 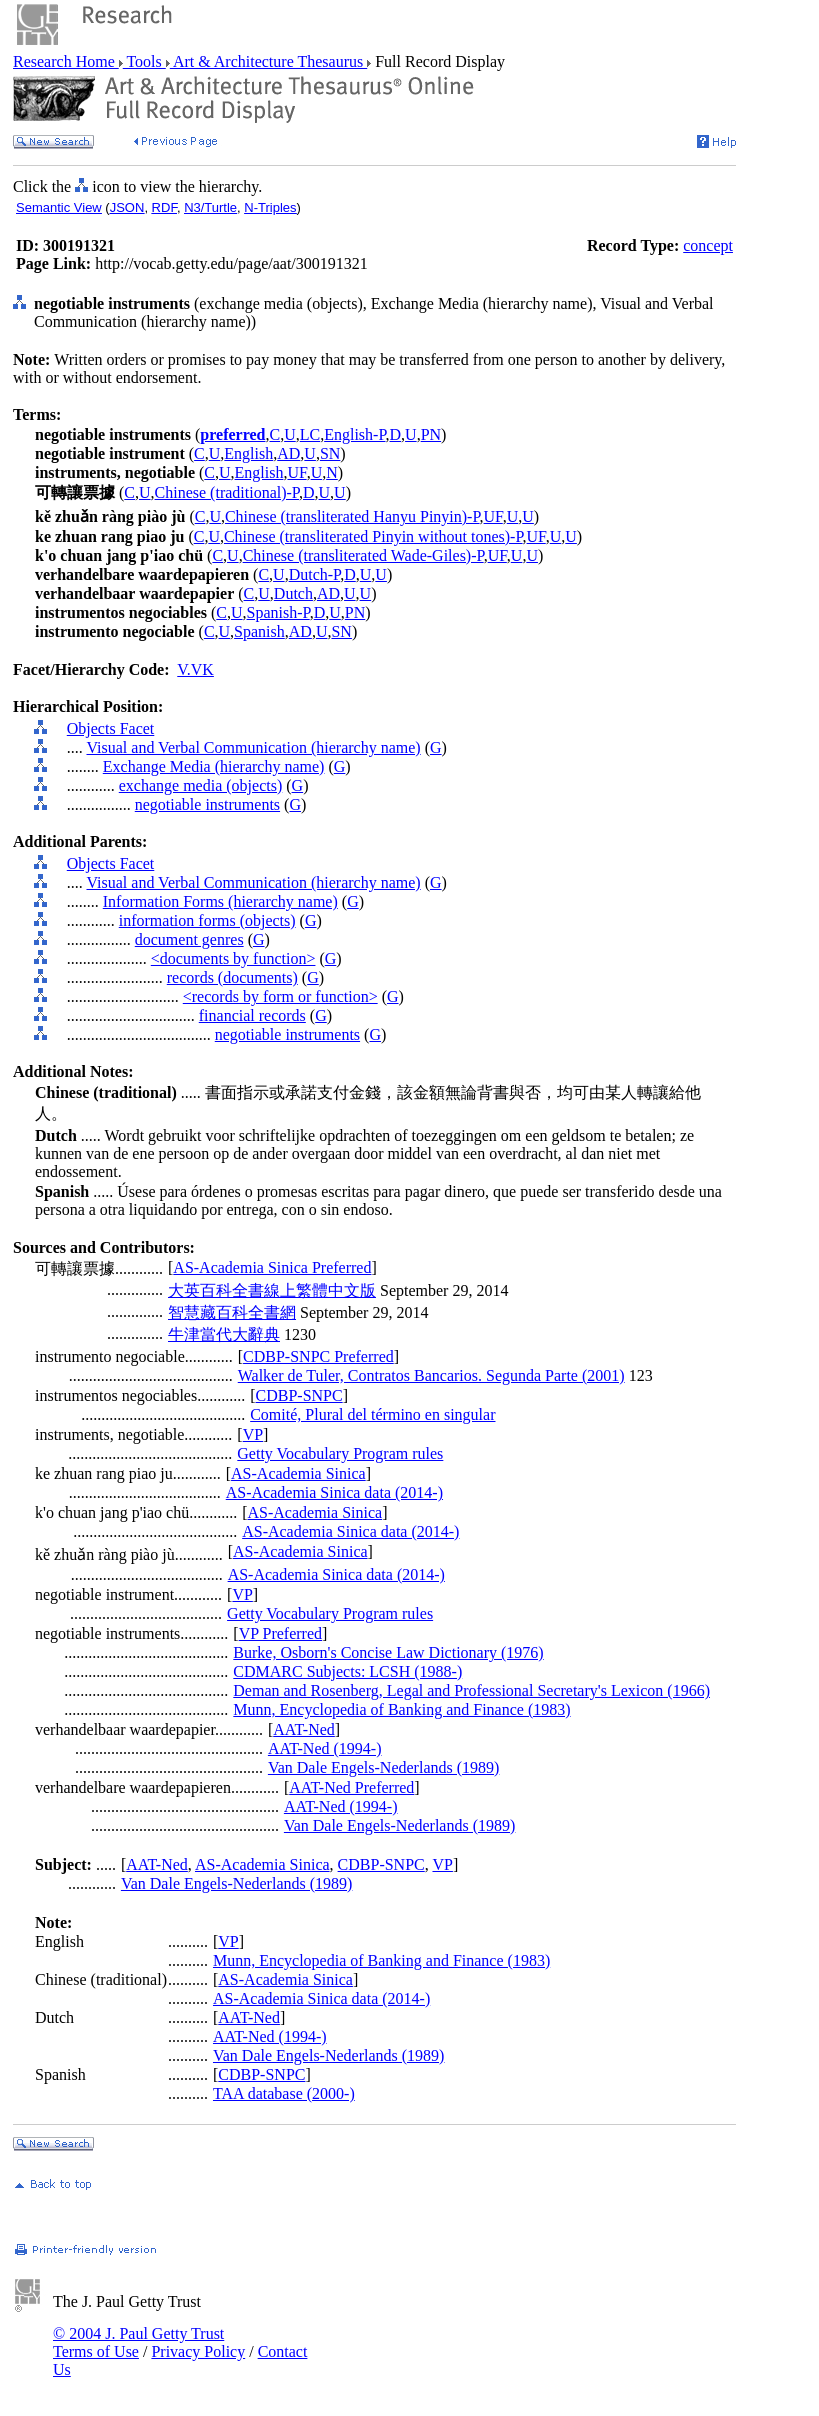 I want to click on 智慧藏百科全書網, so click(x=232, y=1312).